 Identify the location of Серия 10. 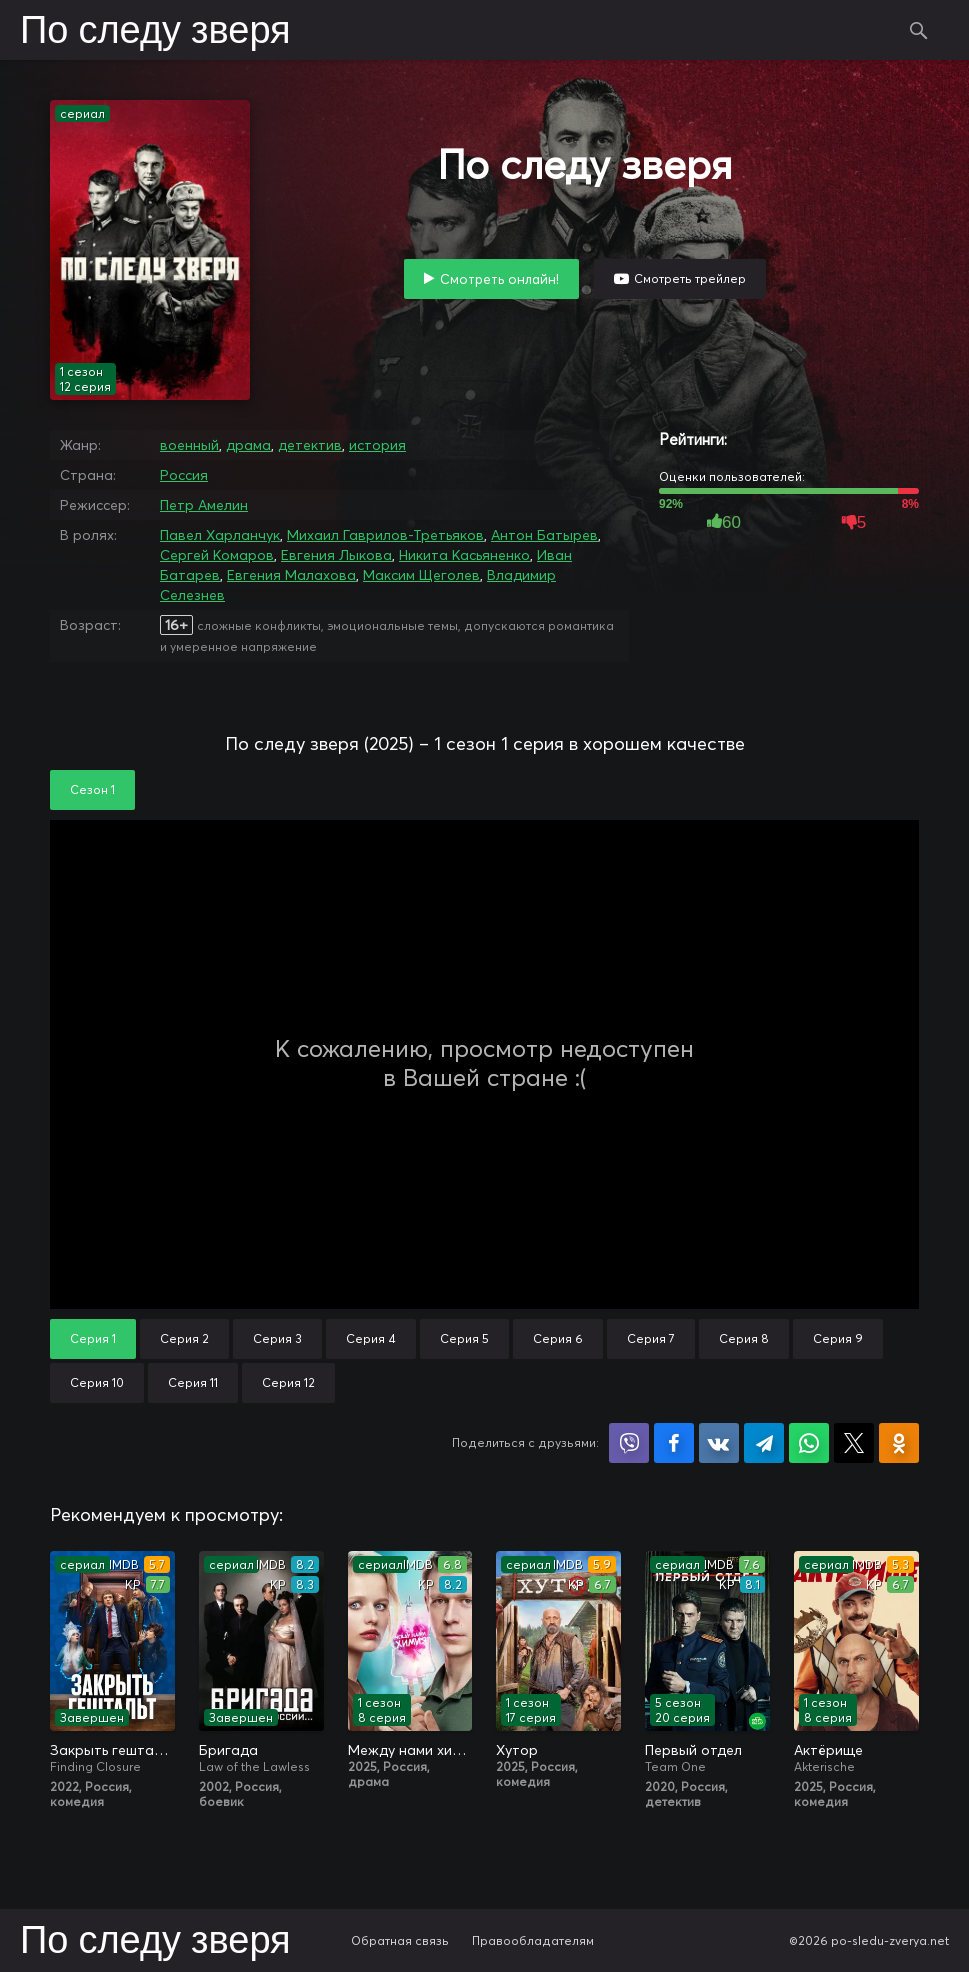
(97, 1382).